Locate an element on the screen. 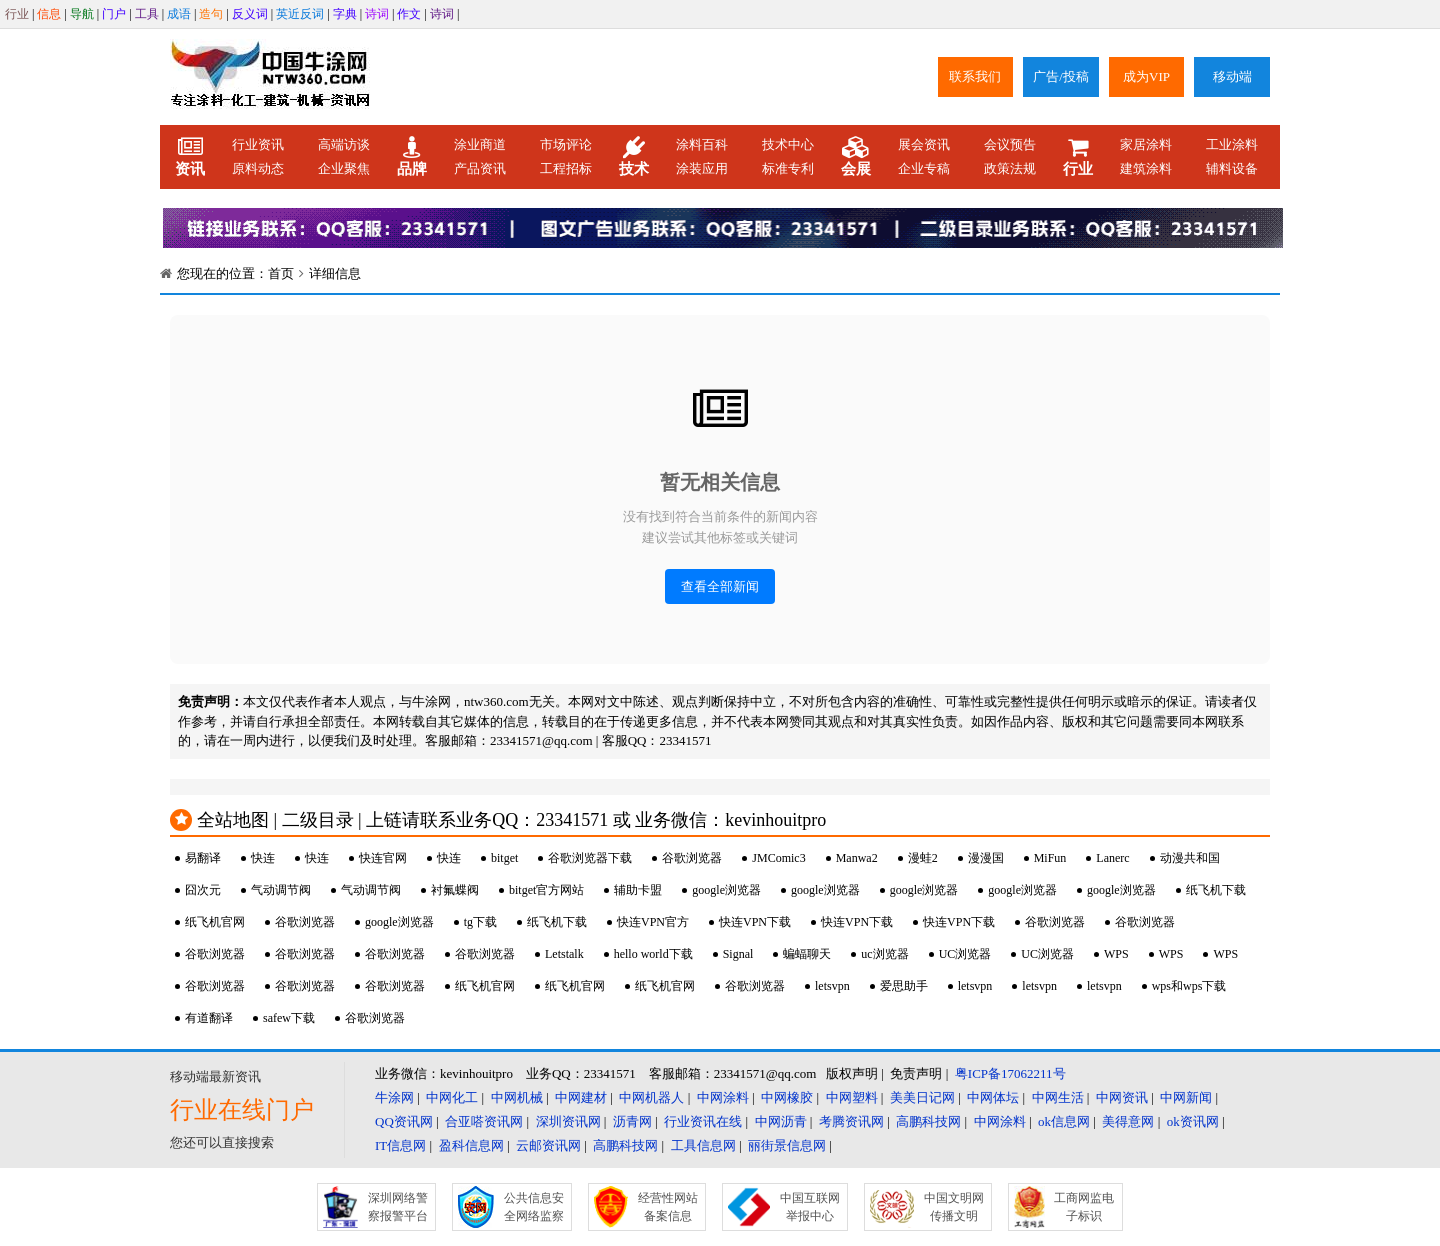 The image size is (1440, 1246). 中国文明网传播文明 is located at coordinates (954, 1207).